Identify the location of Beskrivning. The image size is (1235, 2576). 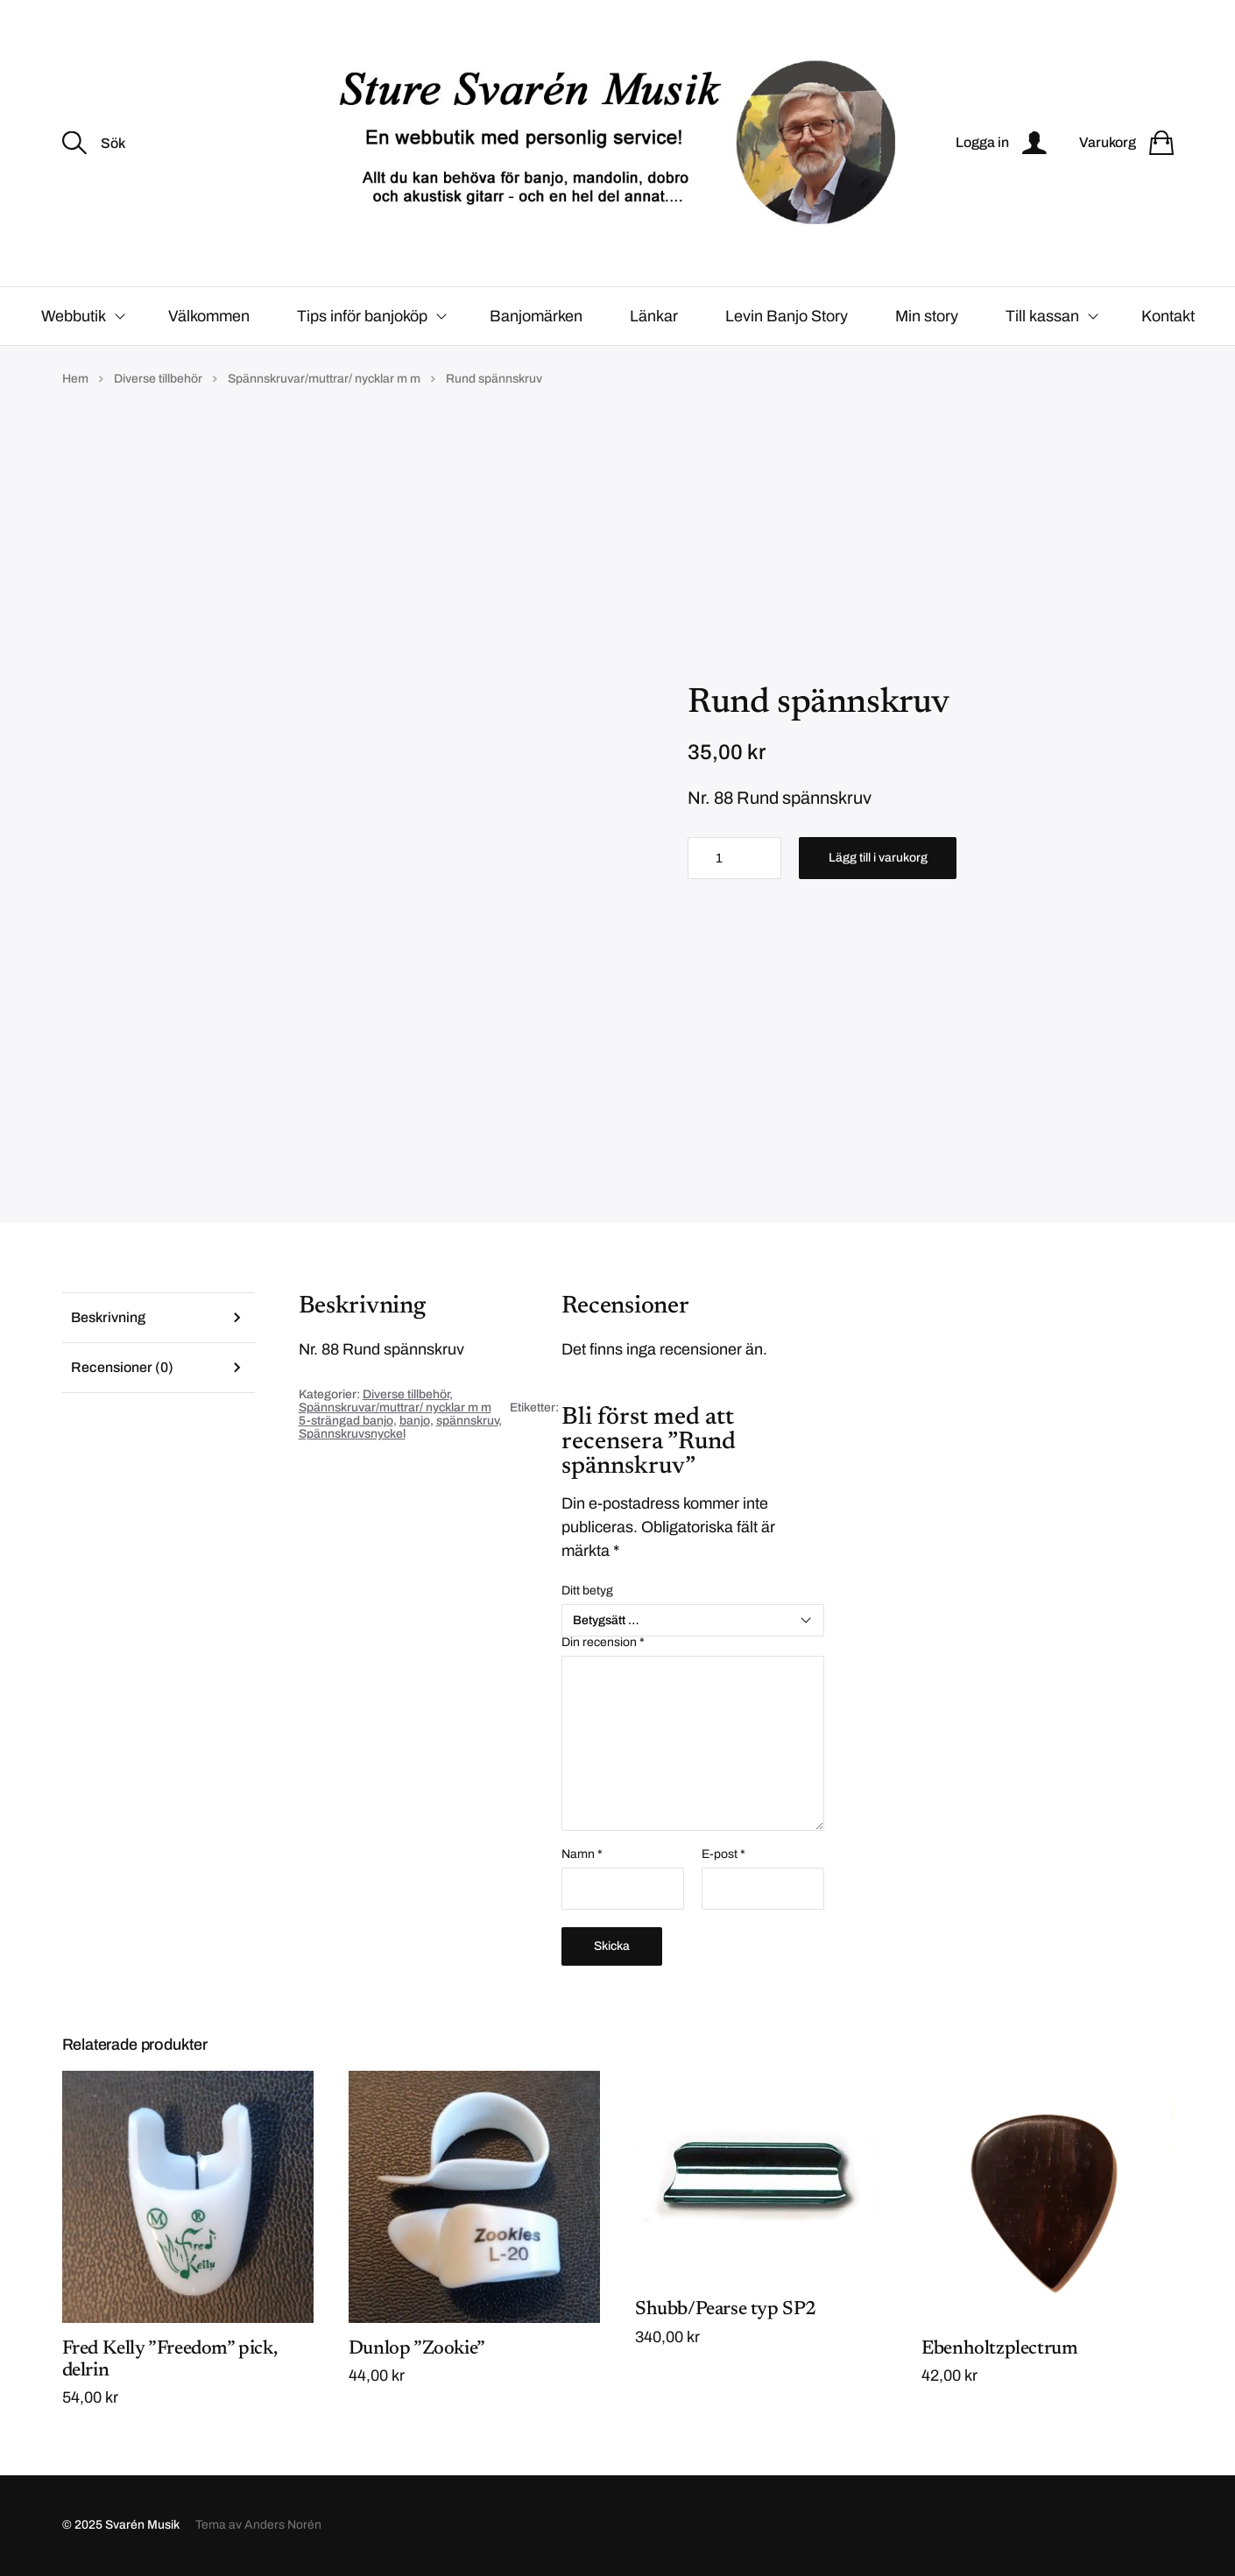
(108, 1317).